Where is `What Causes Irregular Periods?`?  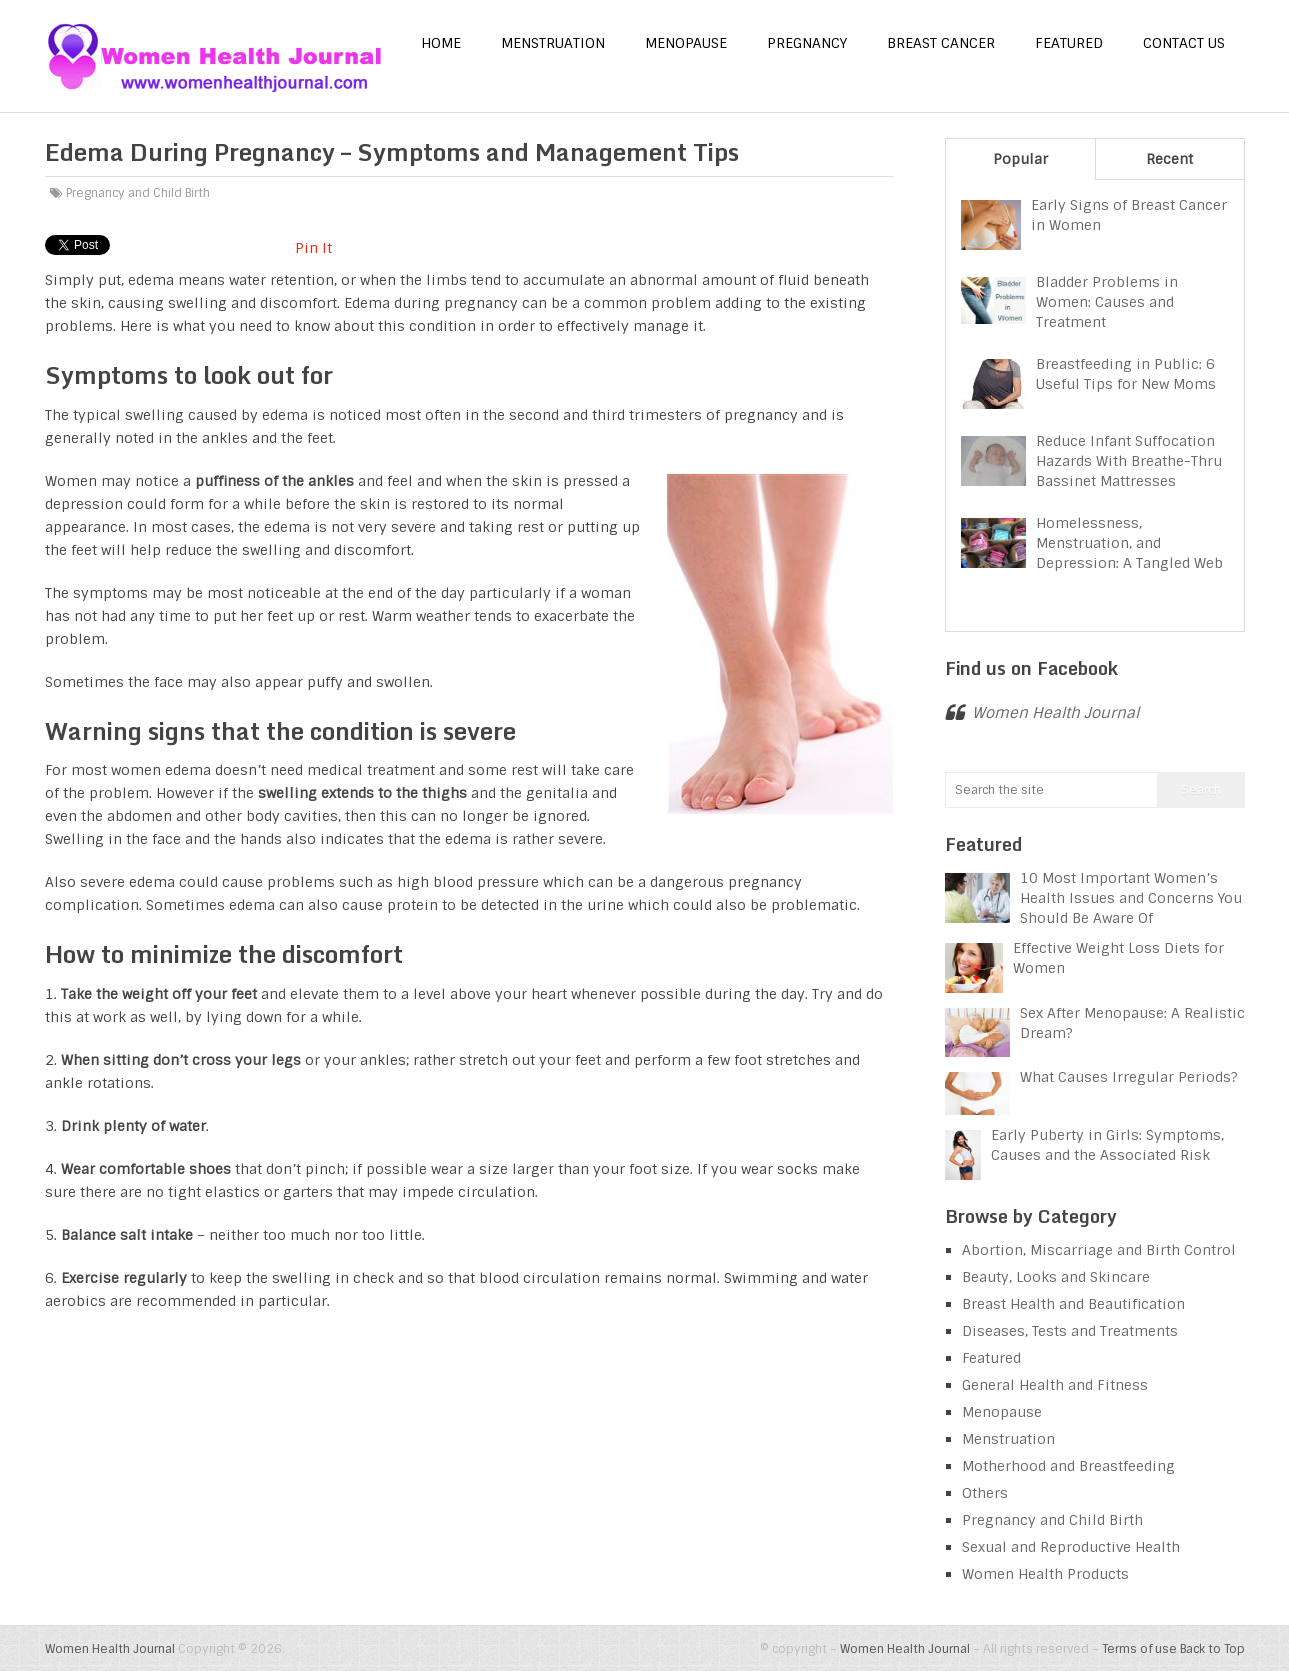 What Causes Irregular Periods? is located at coordinates (1129, 1077).